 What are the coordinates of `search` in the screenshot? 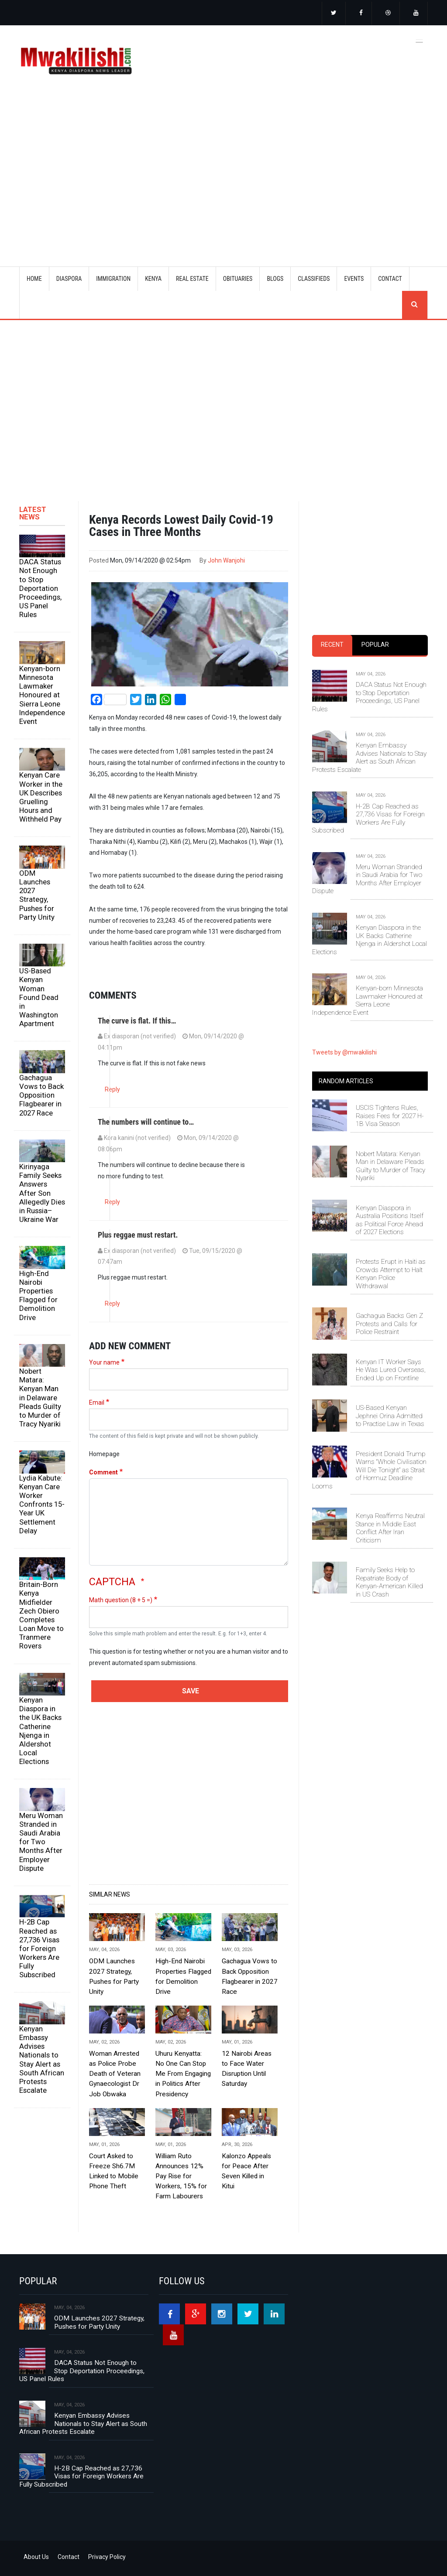 It's located at (414, 305).